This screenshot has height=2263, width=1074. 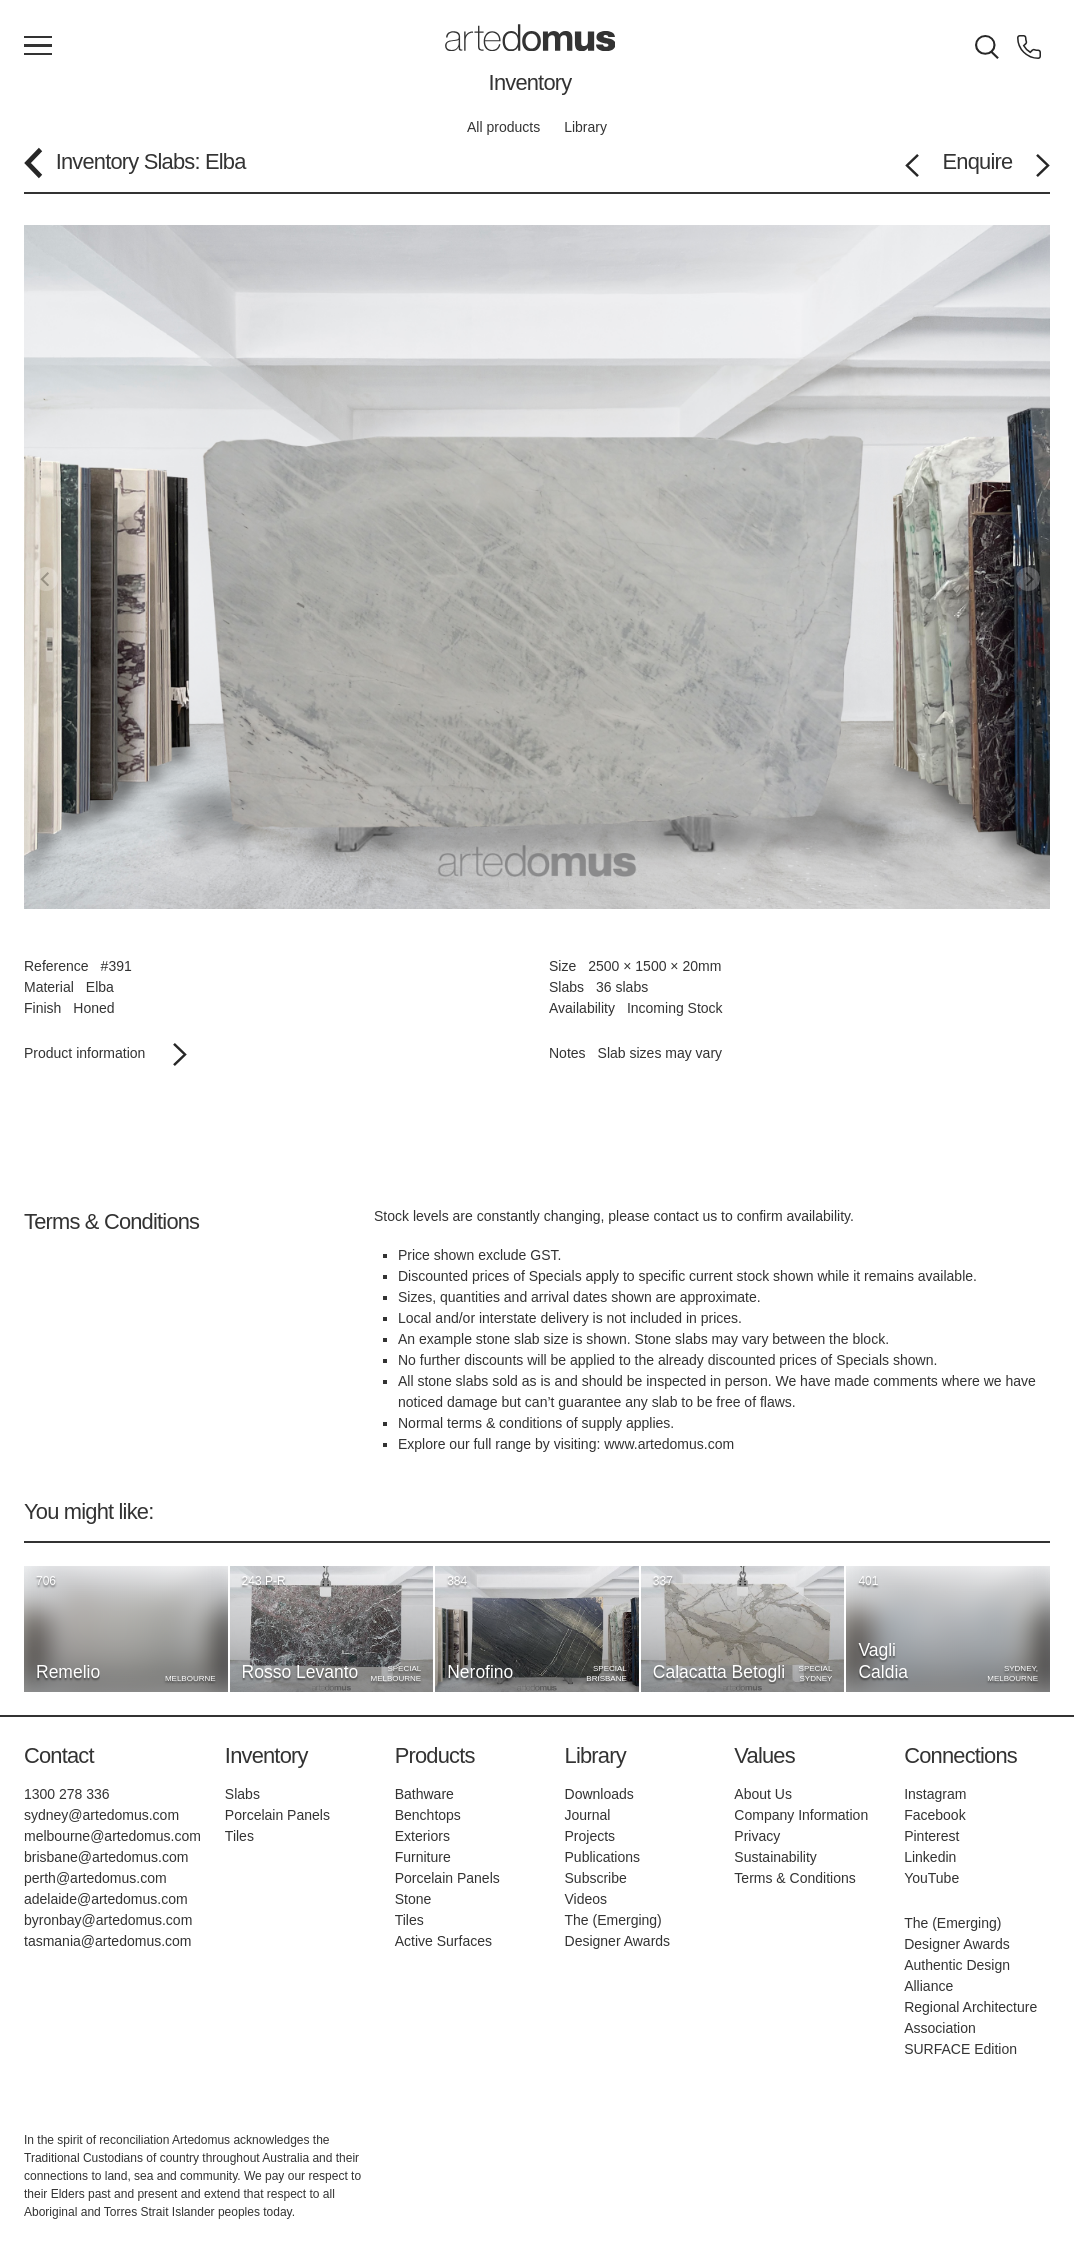 I want to click on Product information, so click(x=105, y=1053).